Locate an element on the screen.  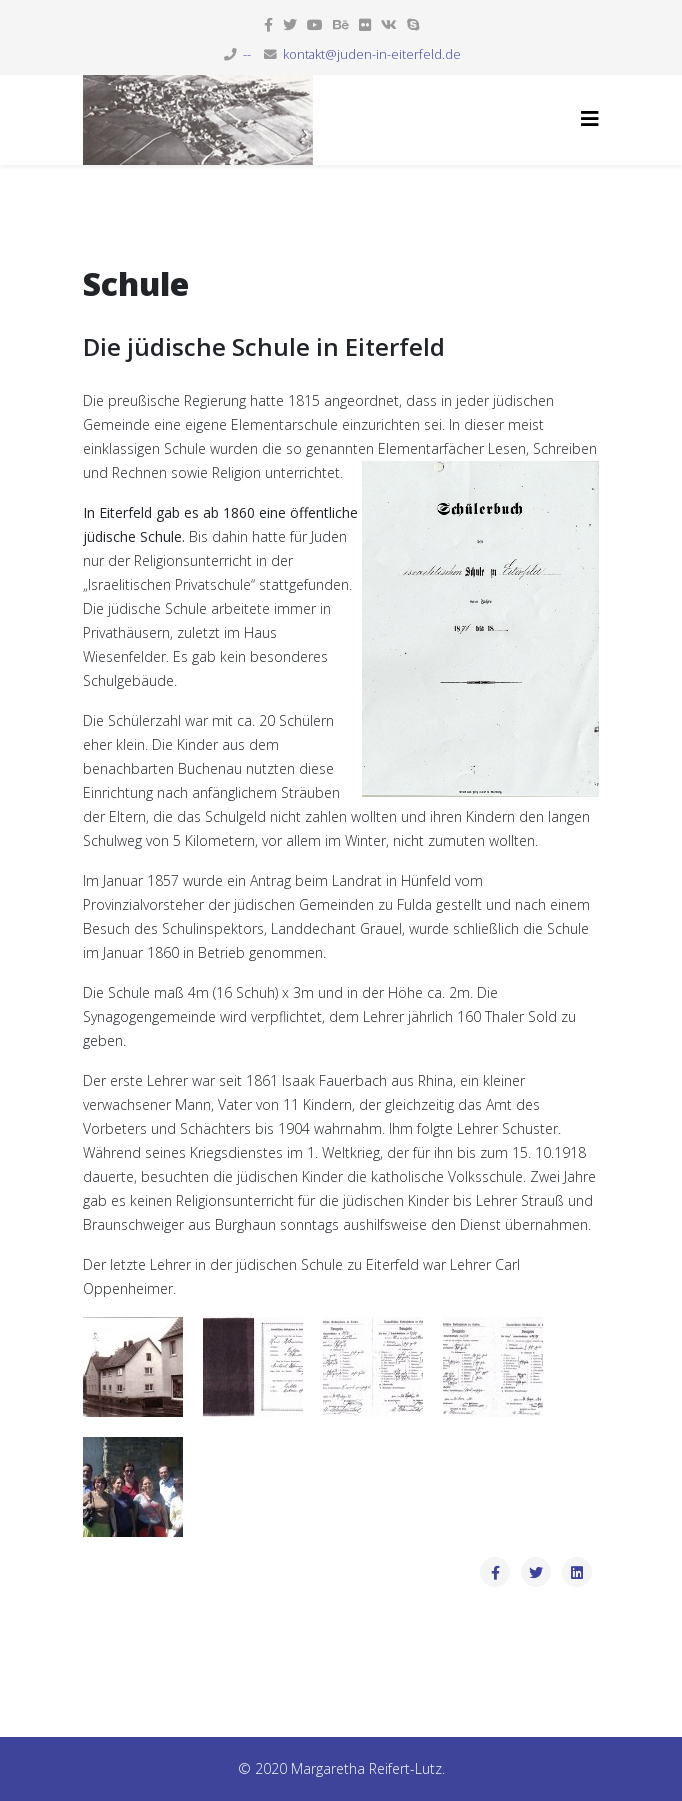
kontakt@juden-in-eiterfeld.de is located at coordinates (372, 54).